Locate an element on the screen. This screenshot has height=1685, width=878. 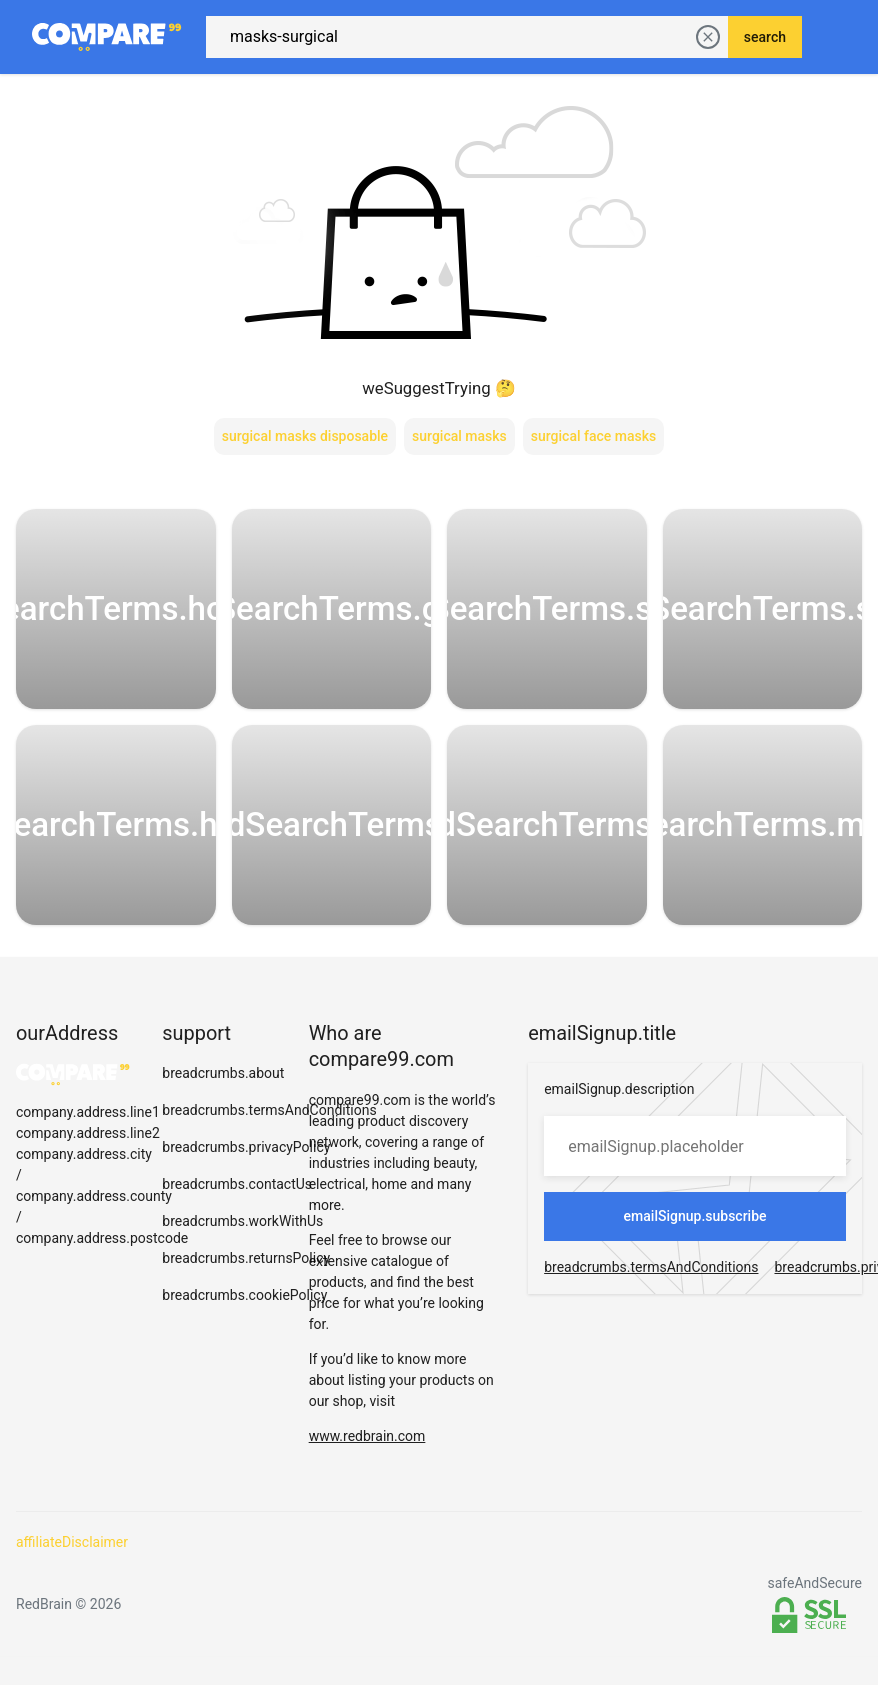
[delete current search] is located at coordinates (708, 30).